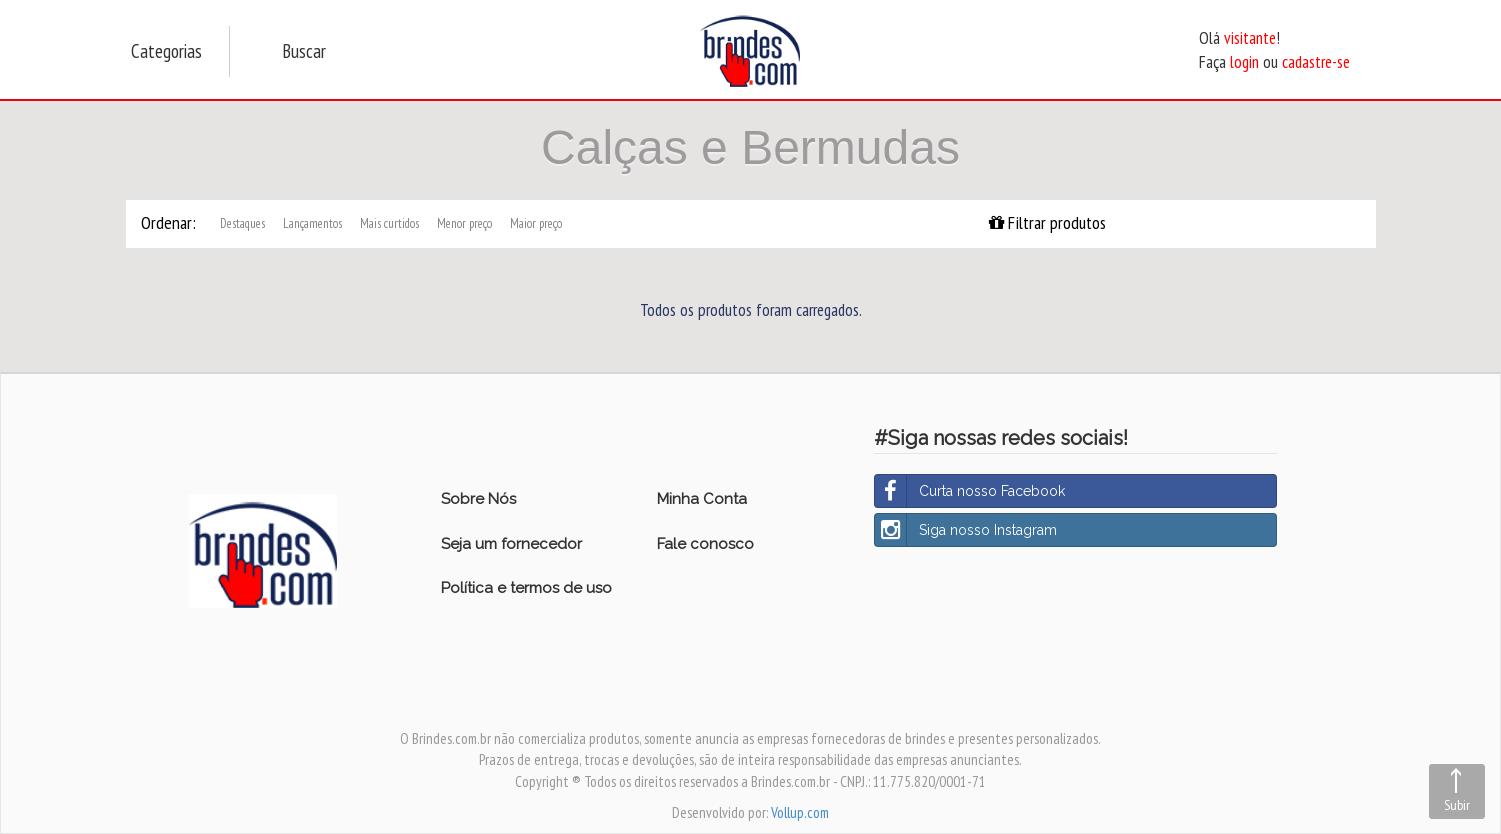 This screenshot has width=1501, height=834. What do you see at coordinates (389, 223) in the screenshot?
I see `Mais curtidos` at bounding box center [389, 223].